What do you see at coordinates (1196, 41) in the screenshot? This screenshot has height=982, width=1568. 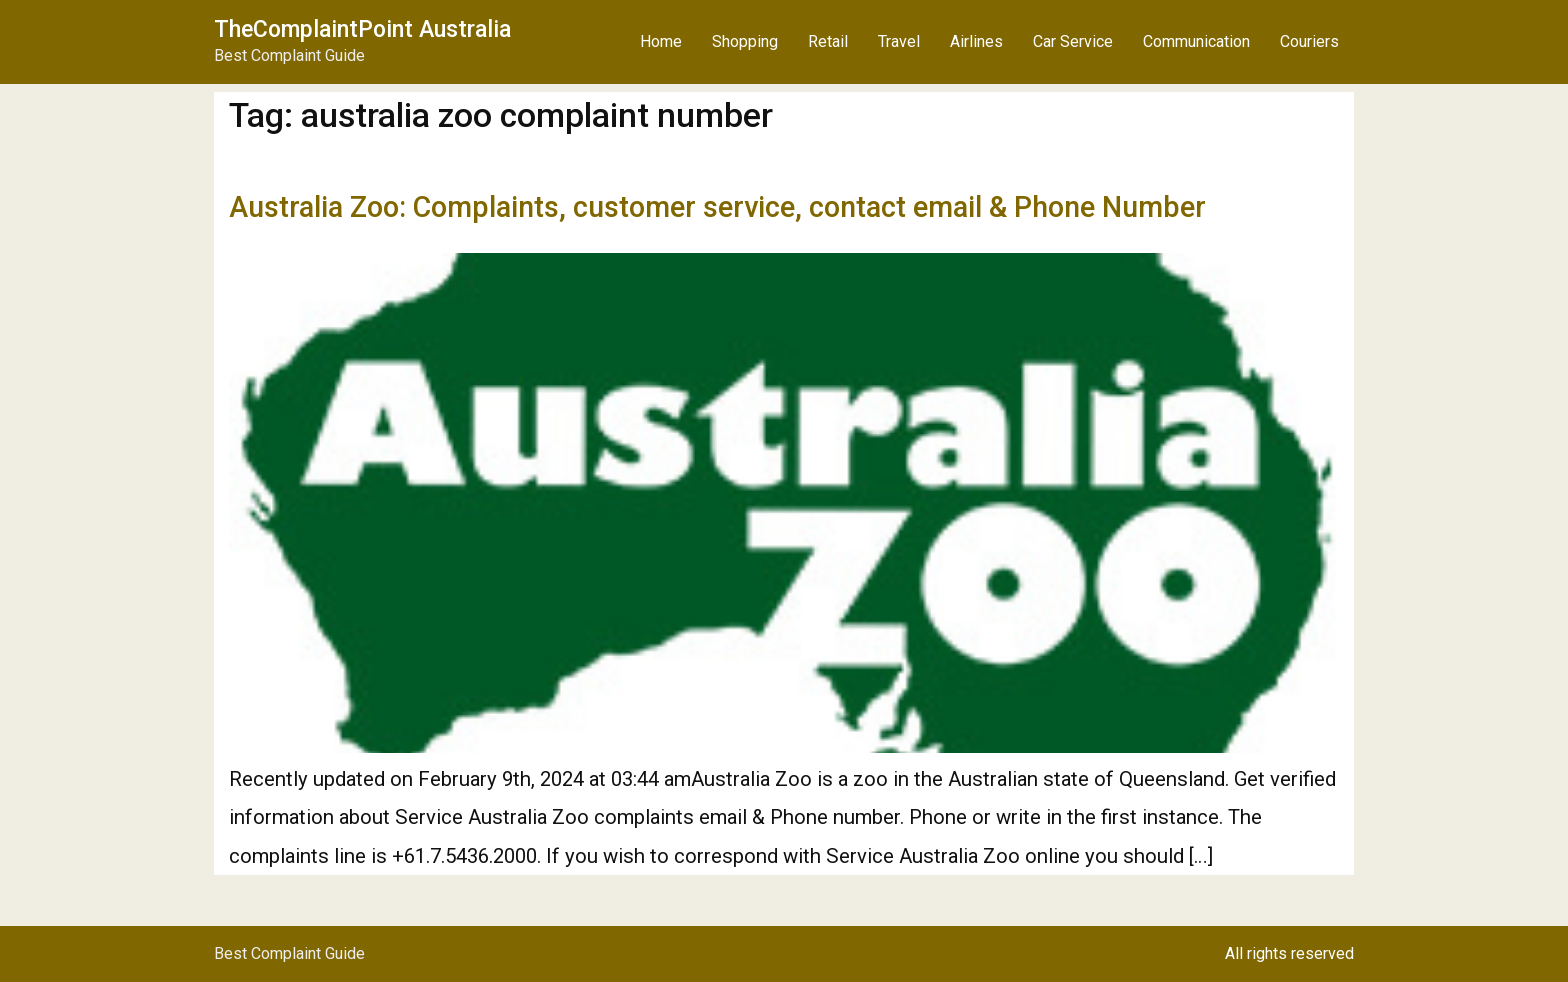 I see `Communication` at bounding box center [1196, 41].